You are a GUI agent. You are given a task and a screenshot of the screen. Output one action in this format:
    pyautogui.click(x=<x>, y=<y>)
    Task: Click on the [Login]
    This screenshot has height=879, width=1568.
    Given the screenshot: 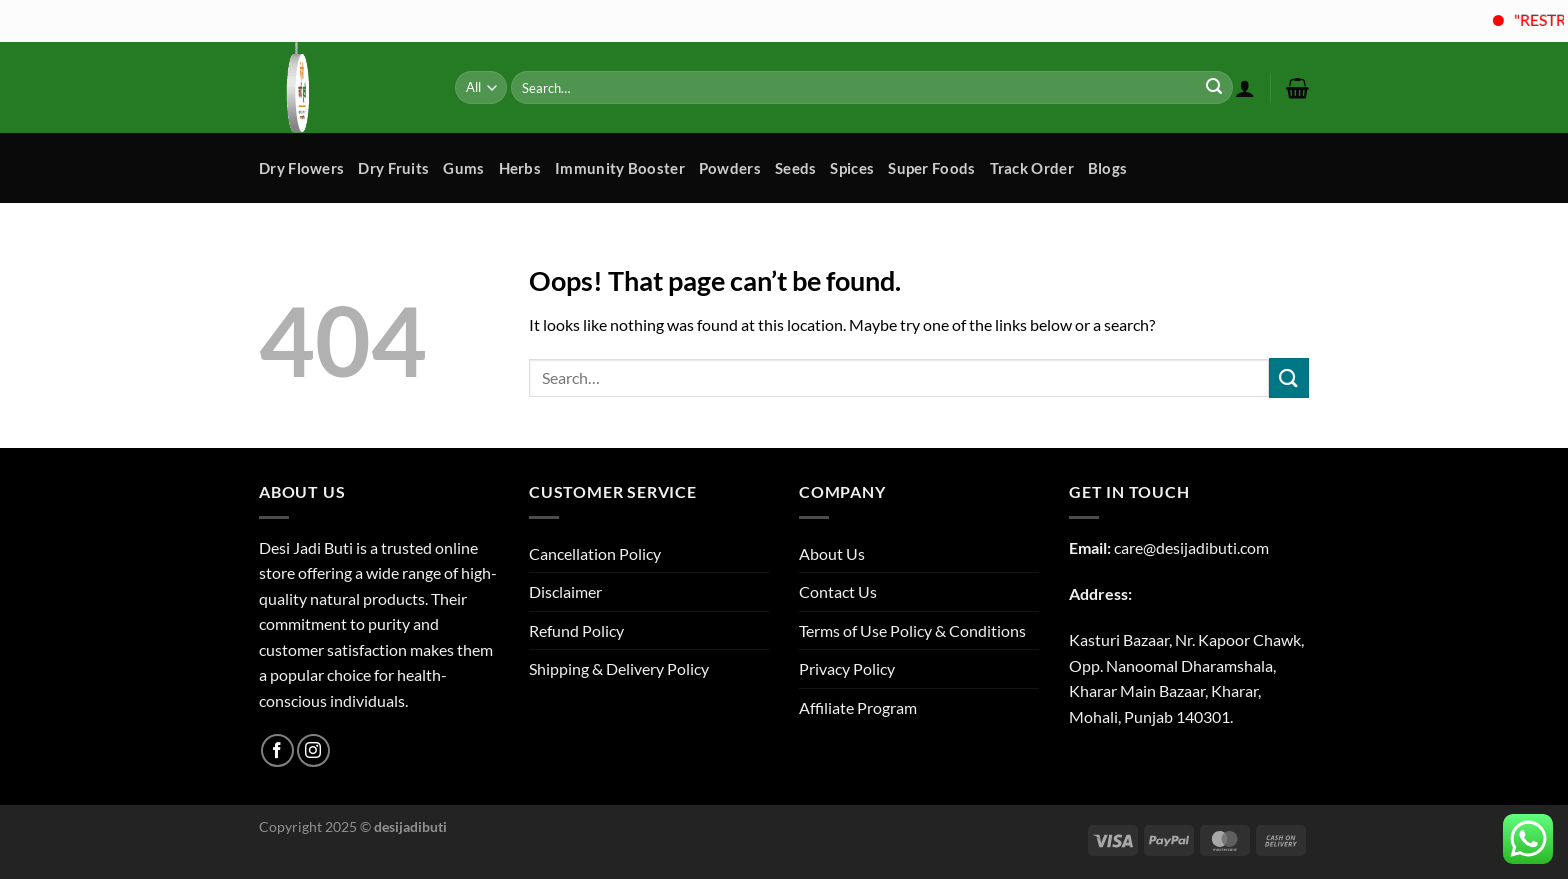 What is the action you would take?
    pyautogui.click(x=1245, y=88)
    